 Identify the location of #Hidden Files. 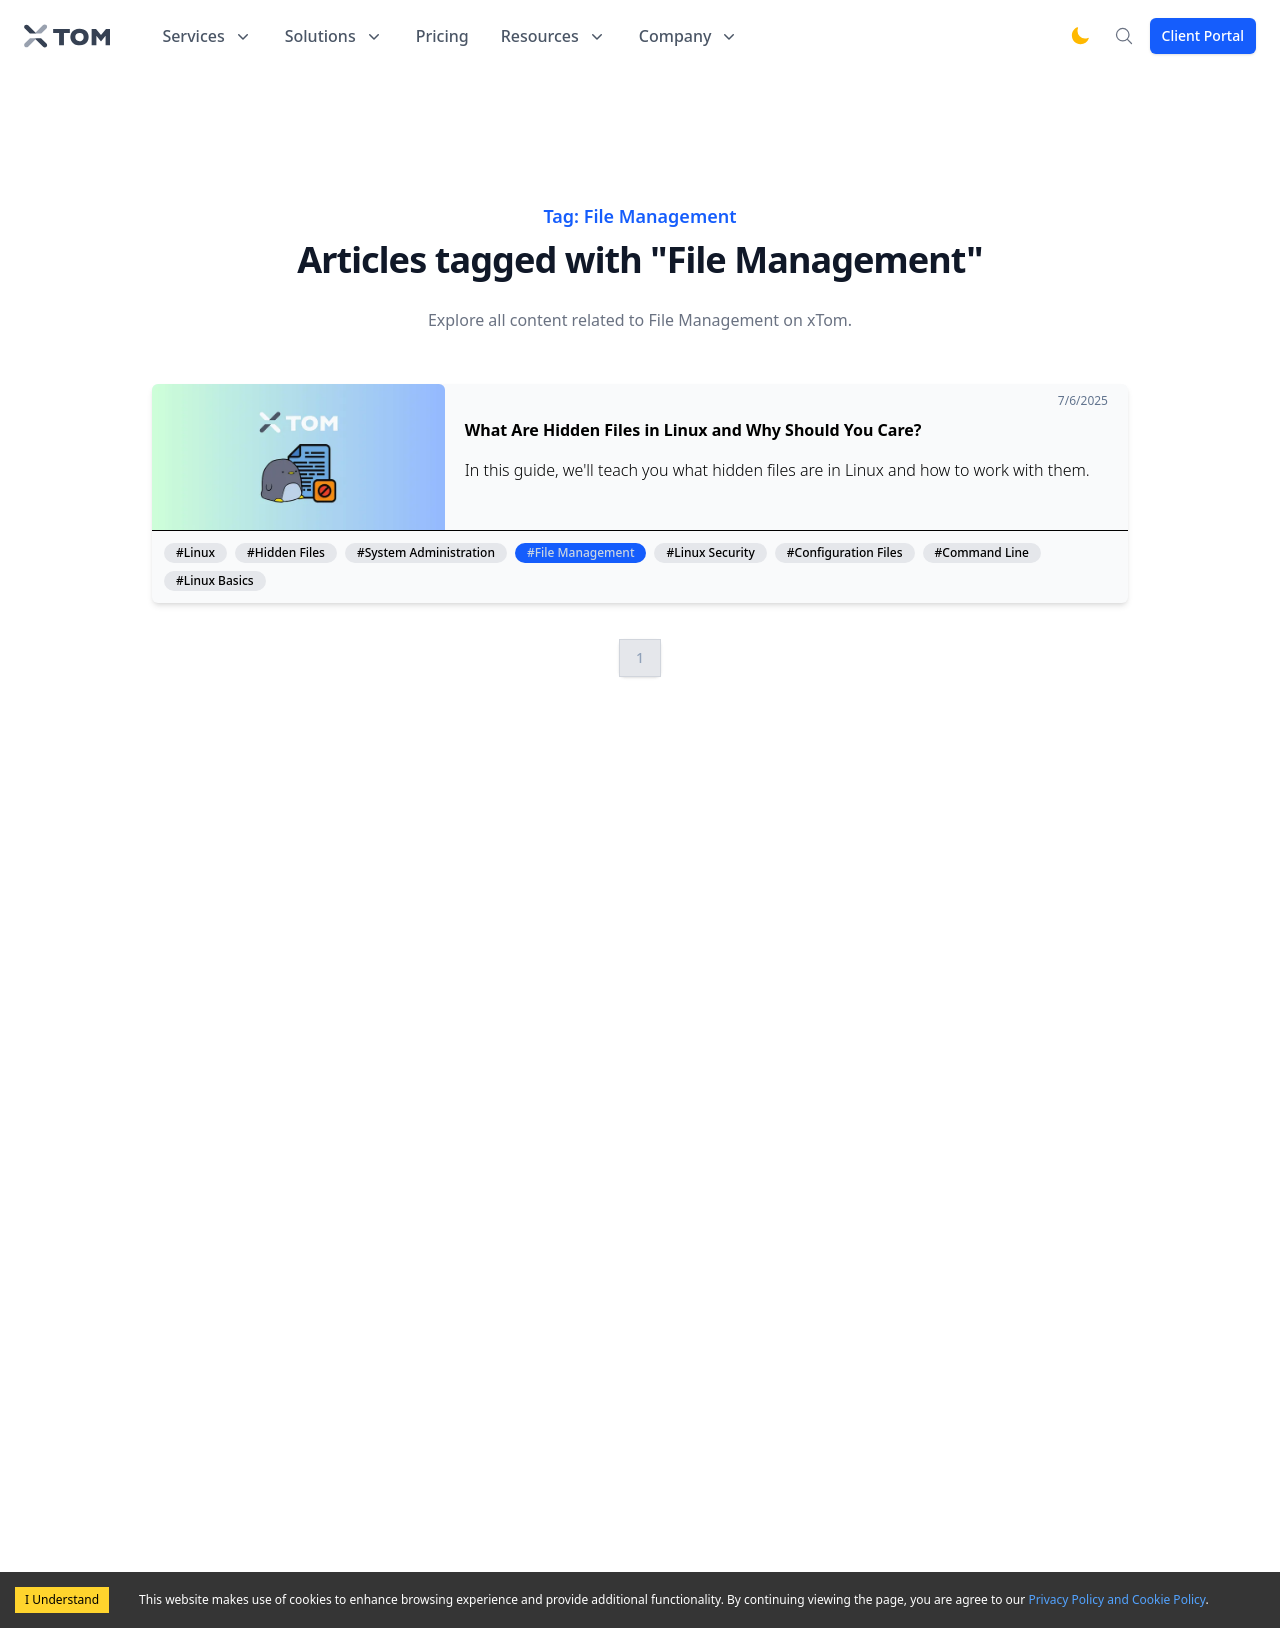
(286, 553).